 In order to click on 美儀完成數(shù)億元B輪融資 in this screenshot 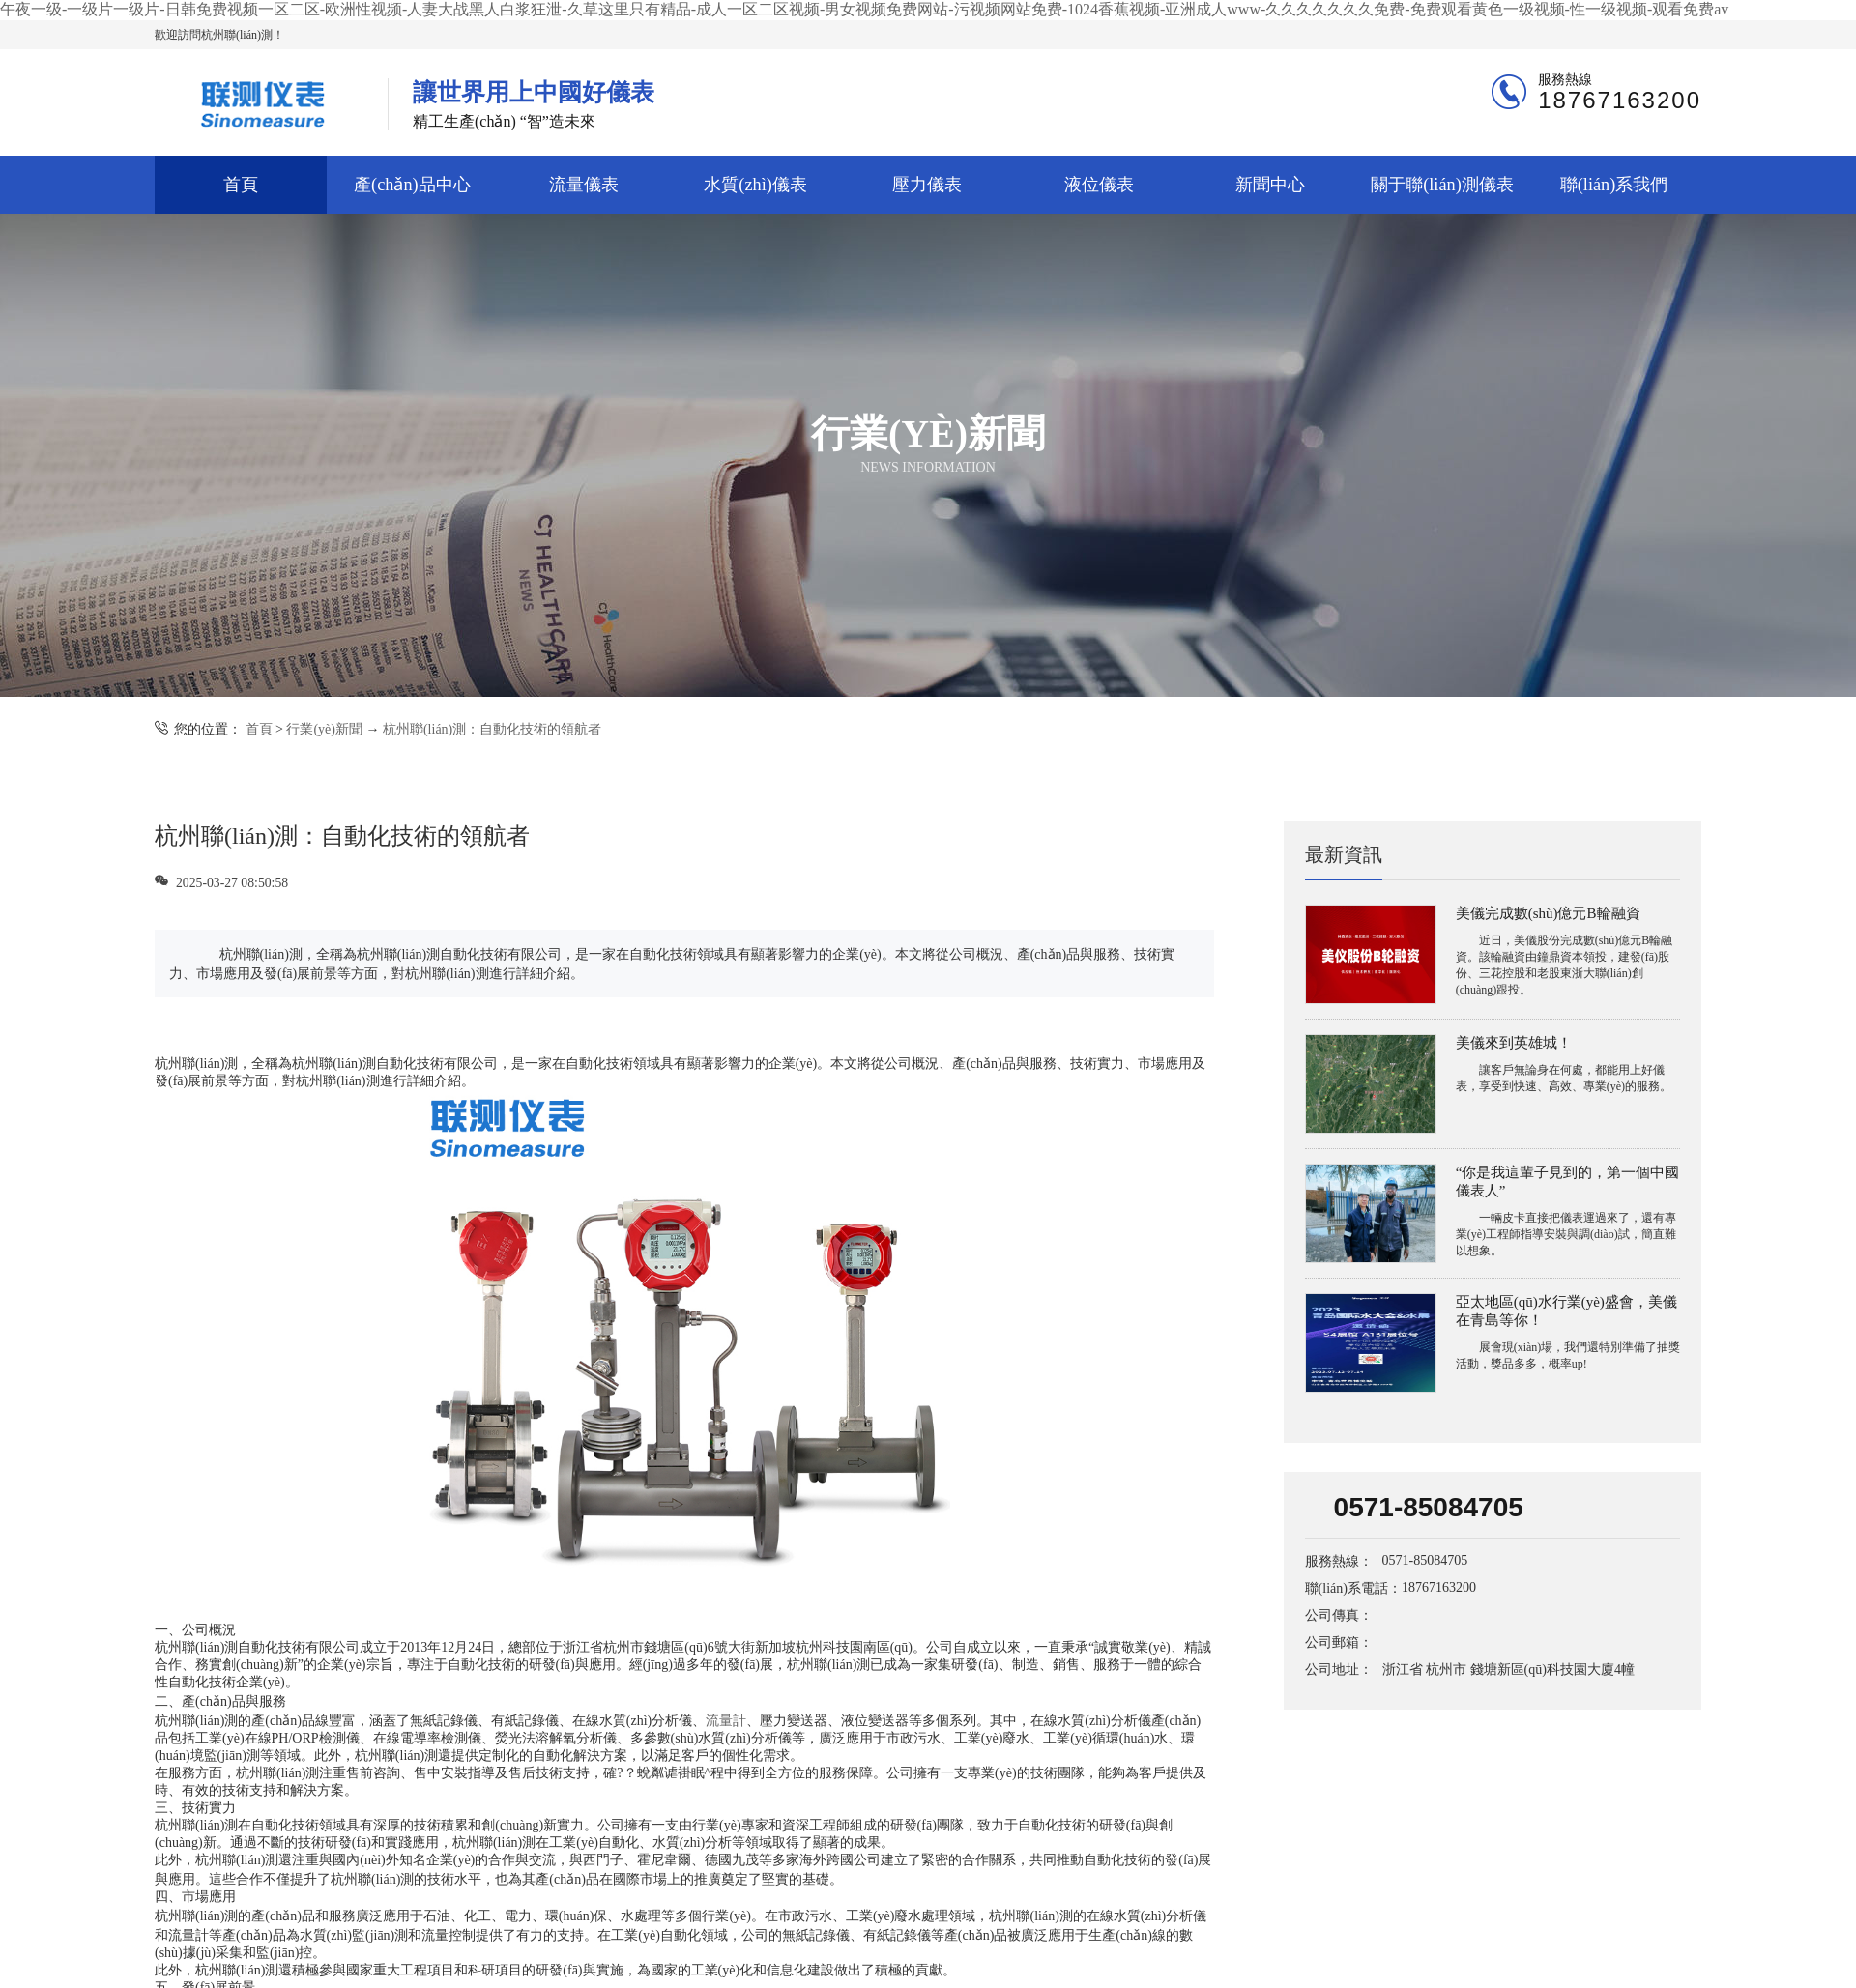, I will do `click(1548, 913)`.